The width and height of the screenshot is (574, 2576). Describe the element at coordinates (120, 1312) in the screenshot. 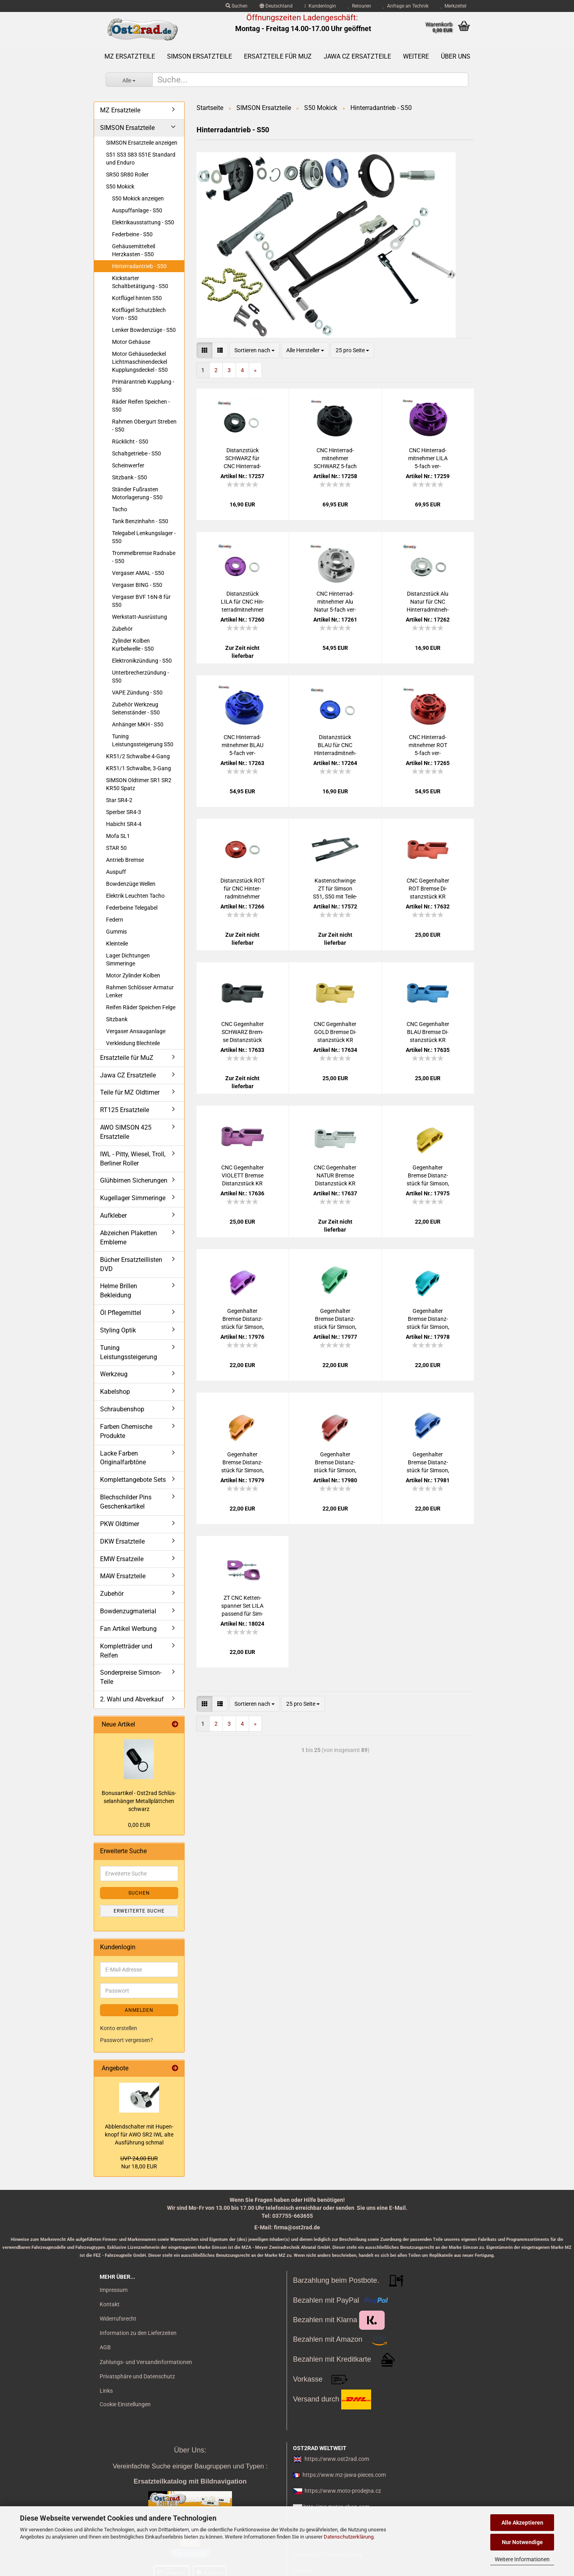

I see `Öl Pflegemittel` at that location.